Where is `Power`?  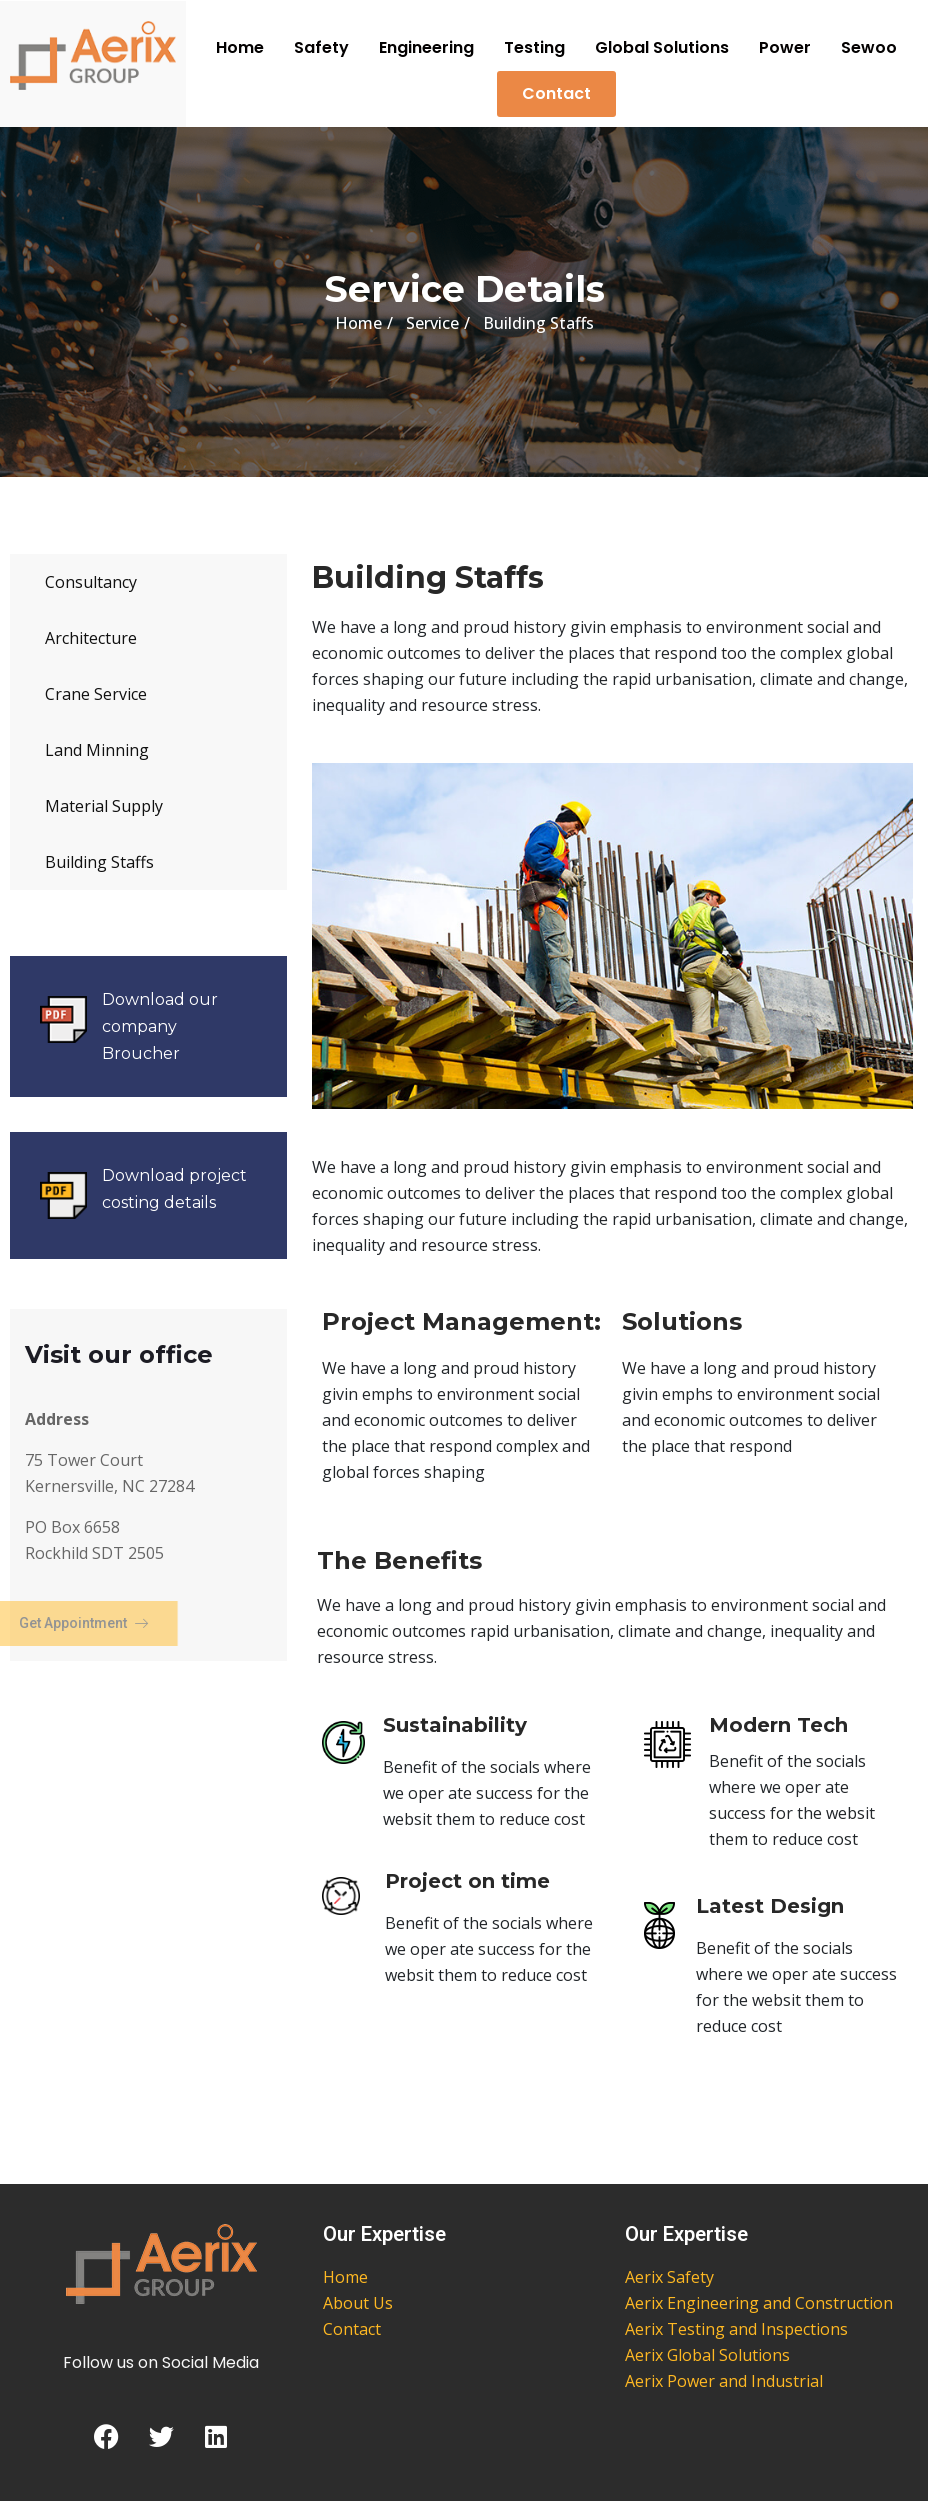
Power is located at coordinates (785, 47).